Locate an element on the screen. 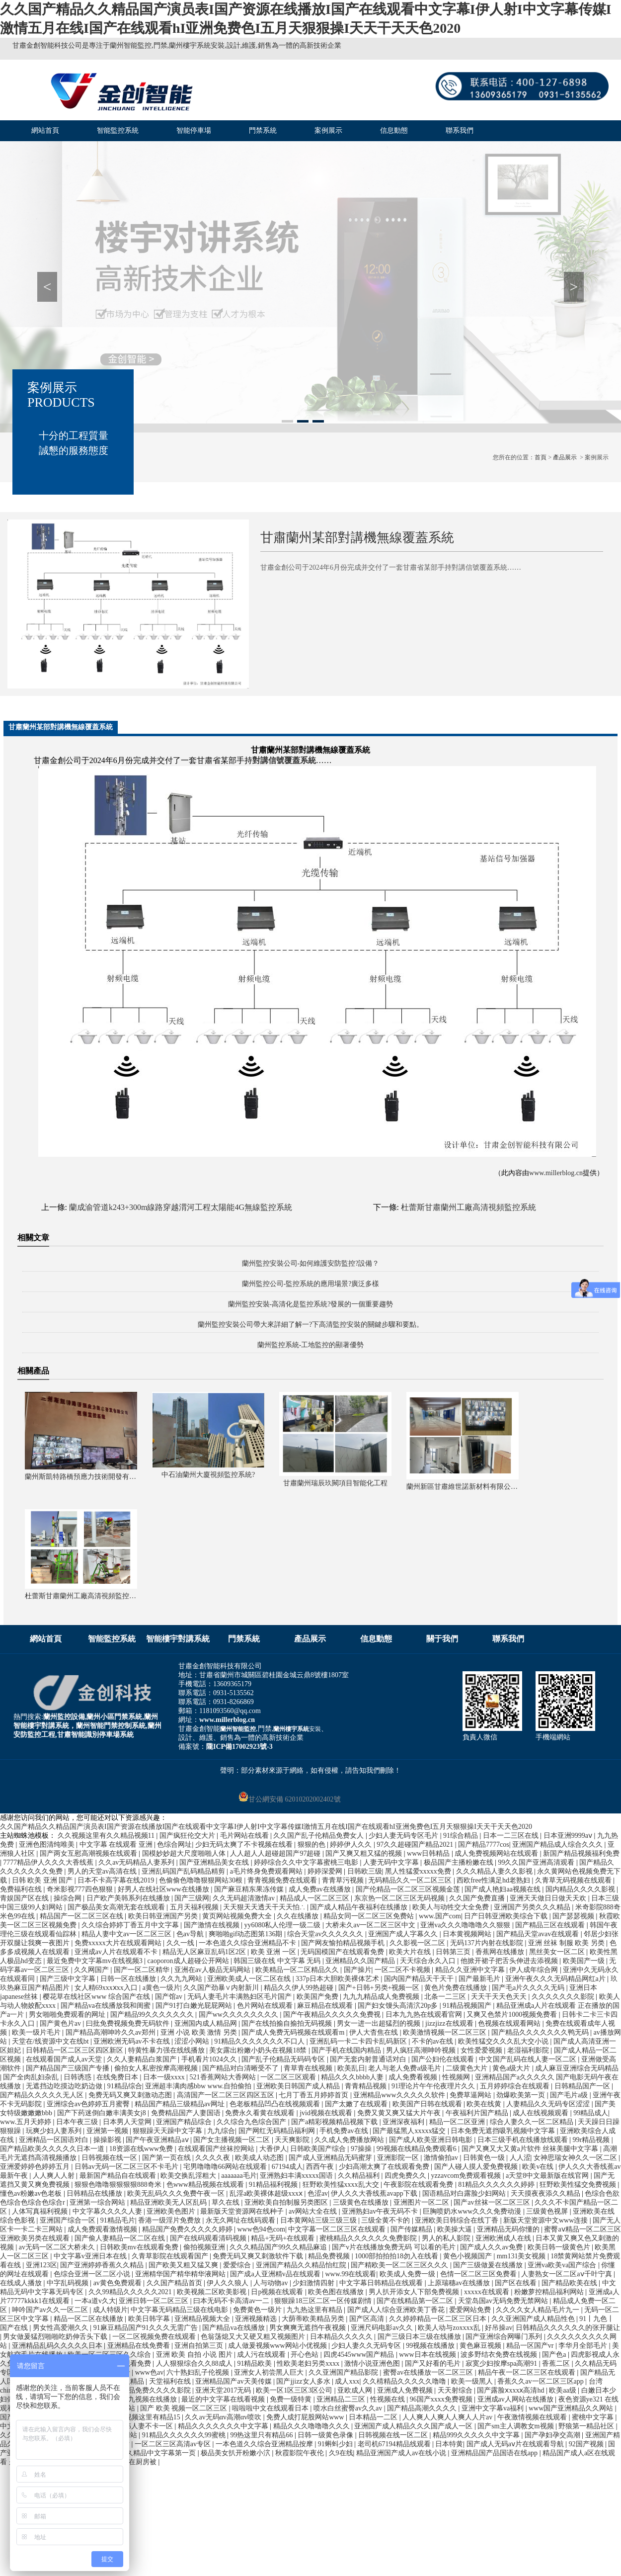  香蕉二区 is located at coordinates (557, 2363).